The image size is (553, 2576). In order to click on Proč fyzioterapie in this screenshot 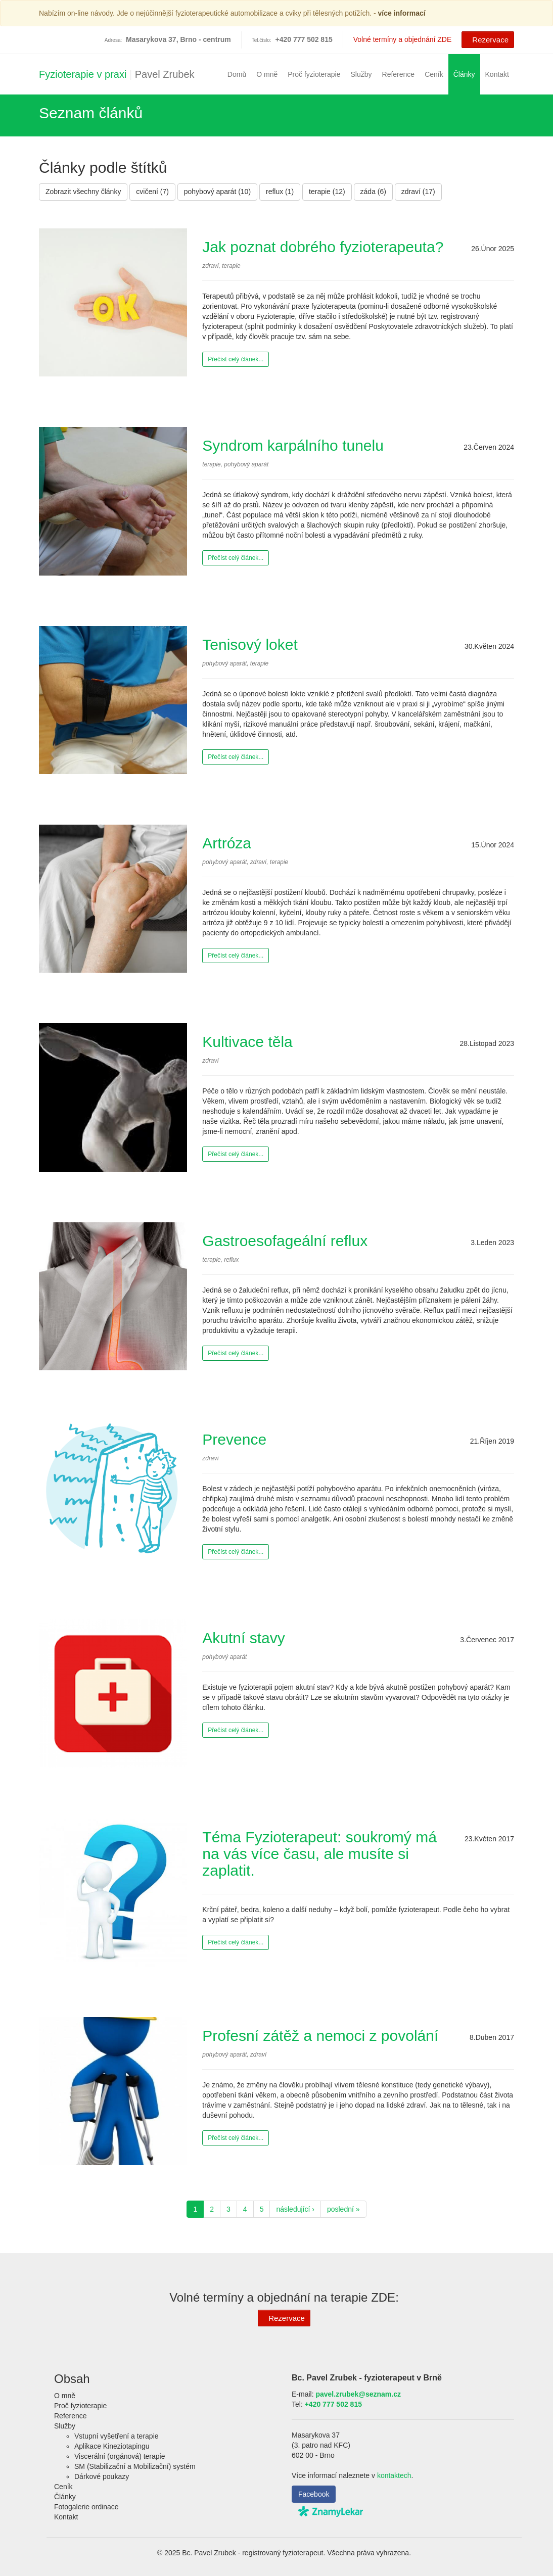, I will do `click(314, 74)`.